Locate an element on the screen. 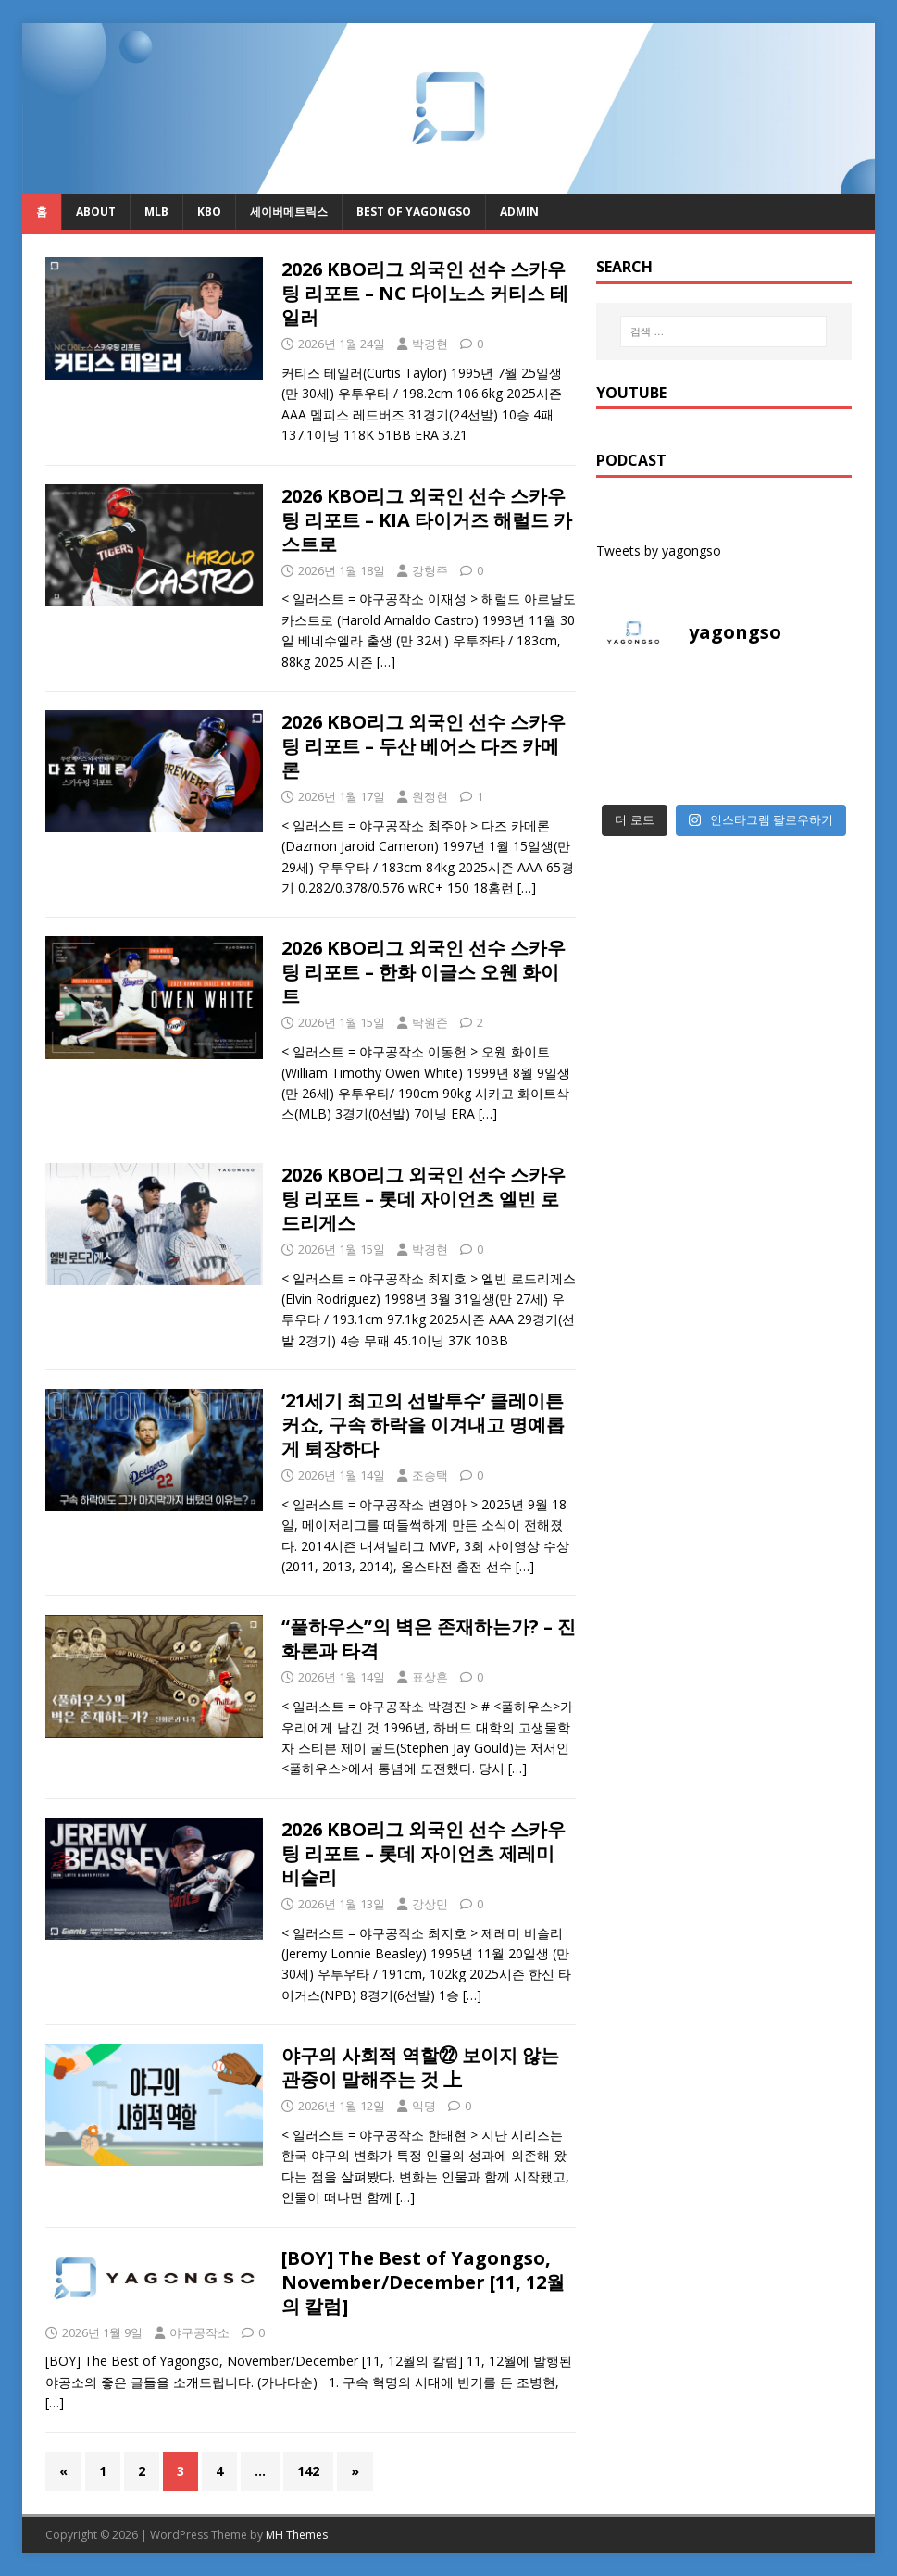 The width and height of the screenshot is (897, 2576). 2026 KBO리그 외국인 선수 스카우팅 리포트 – NC 다이노스 커티스 테일러 is located at coordinates (424, 293).